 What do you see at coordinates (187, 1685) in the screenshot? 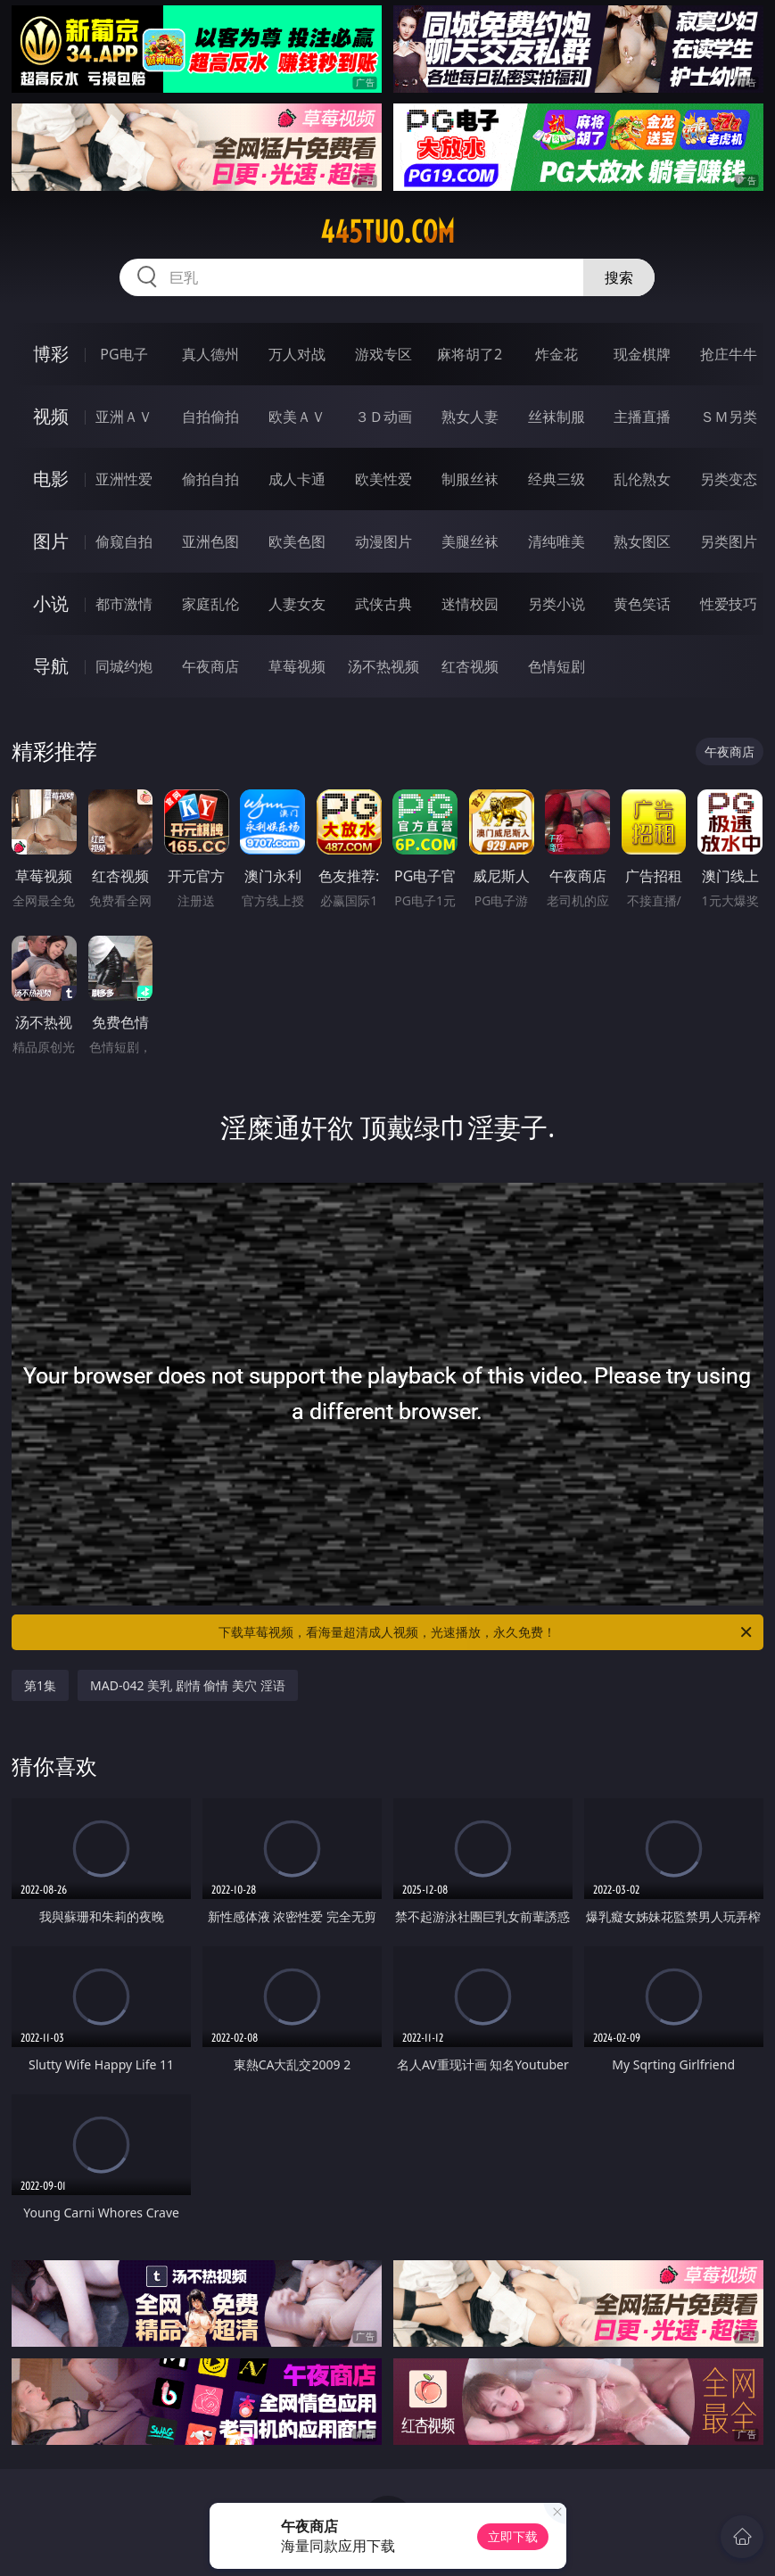
I see `MAD-042 美乳 剧情 偷情 美穴 淫语` at bounding box center [187, 1685].